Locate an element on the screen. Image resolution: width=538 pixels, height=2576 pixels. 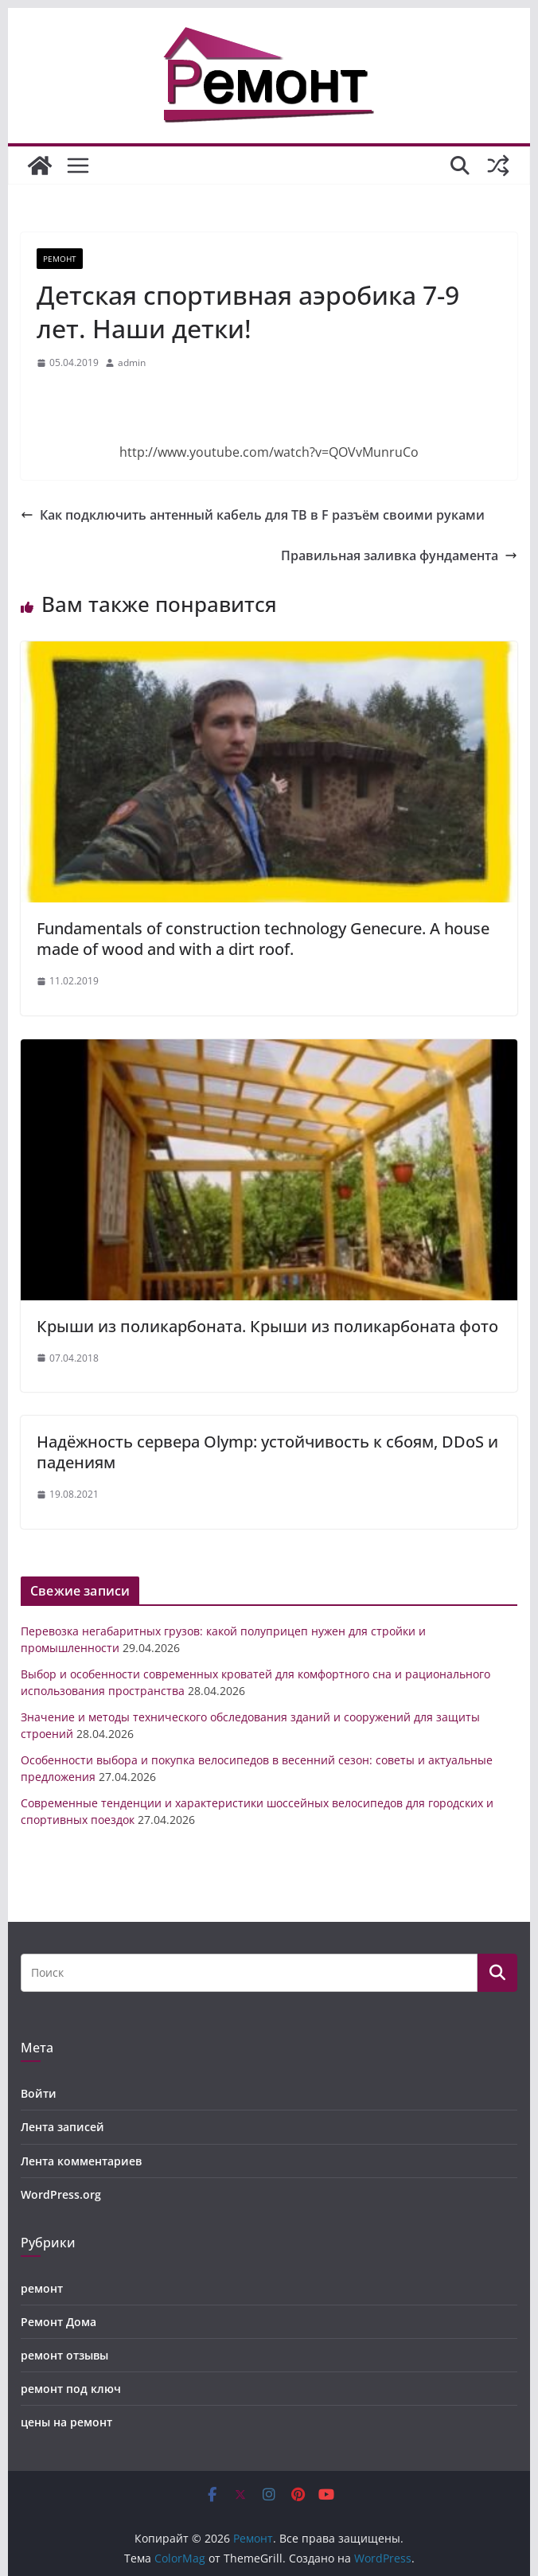
Как подключить антенный кабель для ТВ в F разъём своими руками is located at coordinates (253, 515).